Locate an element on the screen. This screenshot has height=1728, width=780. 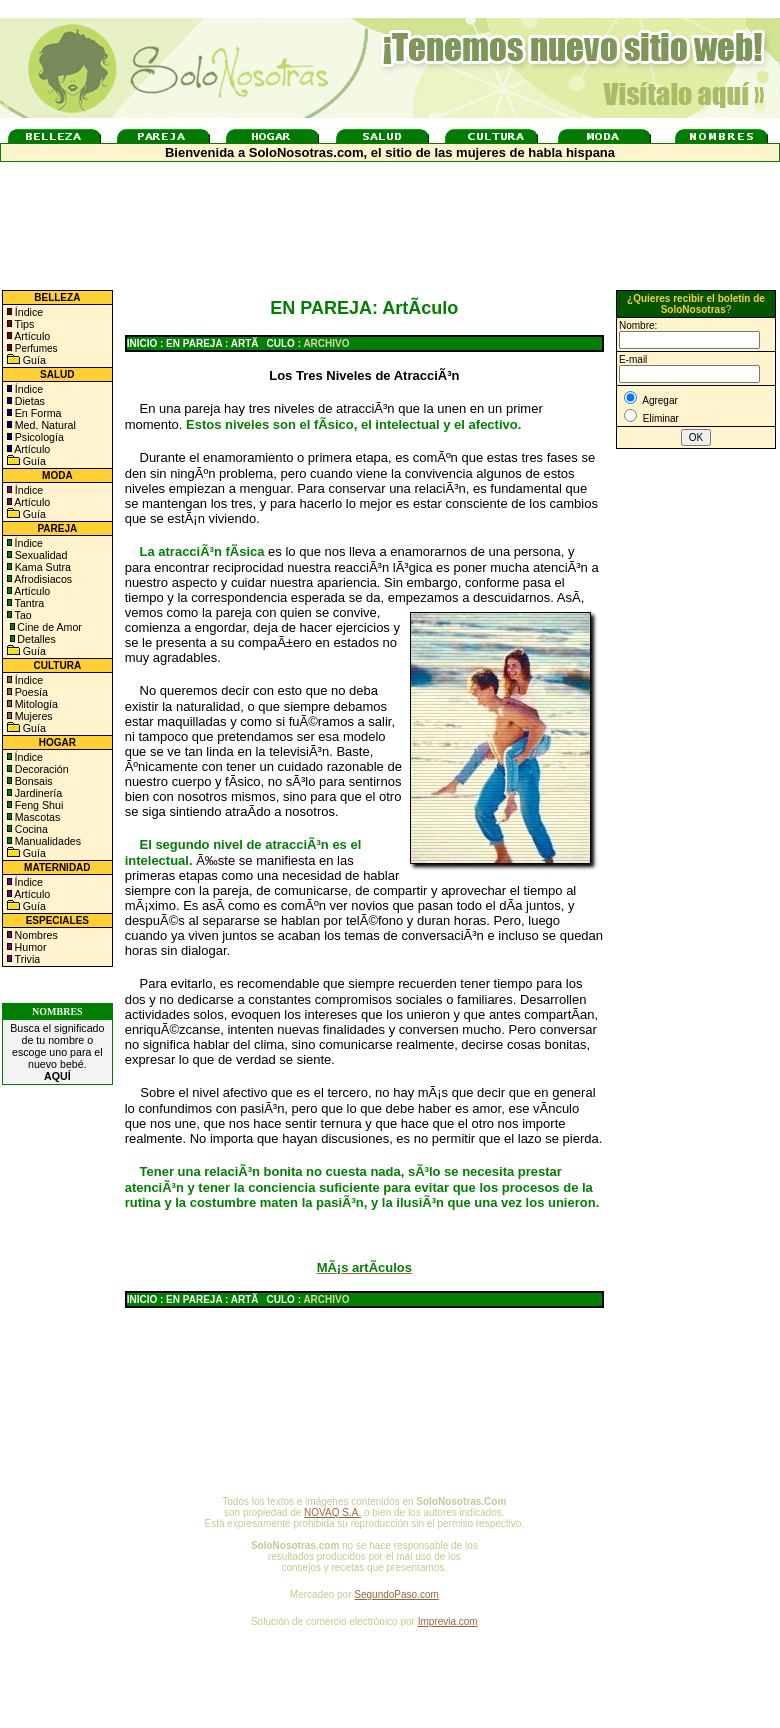
Tips is located at coordinates (23, 324).